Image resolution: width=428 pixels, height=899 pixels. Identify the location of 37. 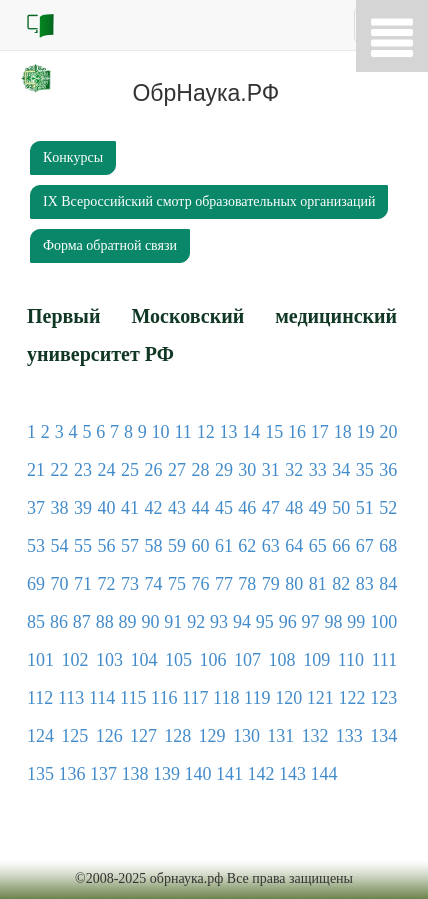
(36, 508).